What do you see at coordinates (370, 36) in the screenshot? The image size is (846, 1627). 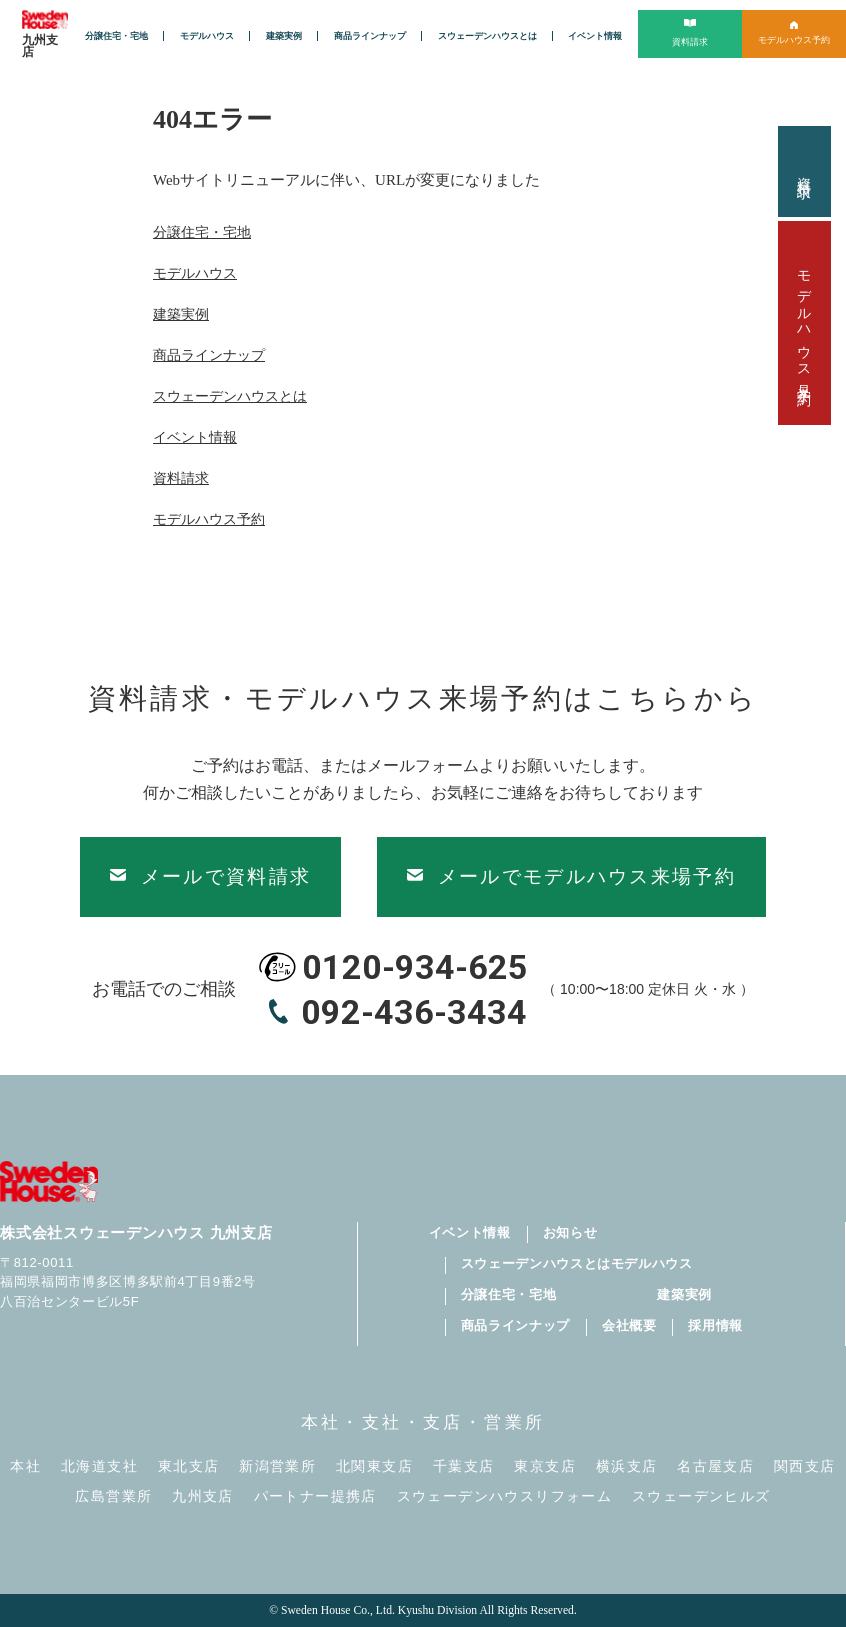 I see `商品ラインナップ` at bounding box center [370, 36].